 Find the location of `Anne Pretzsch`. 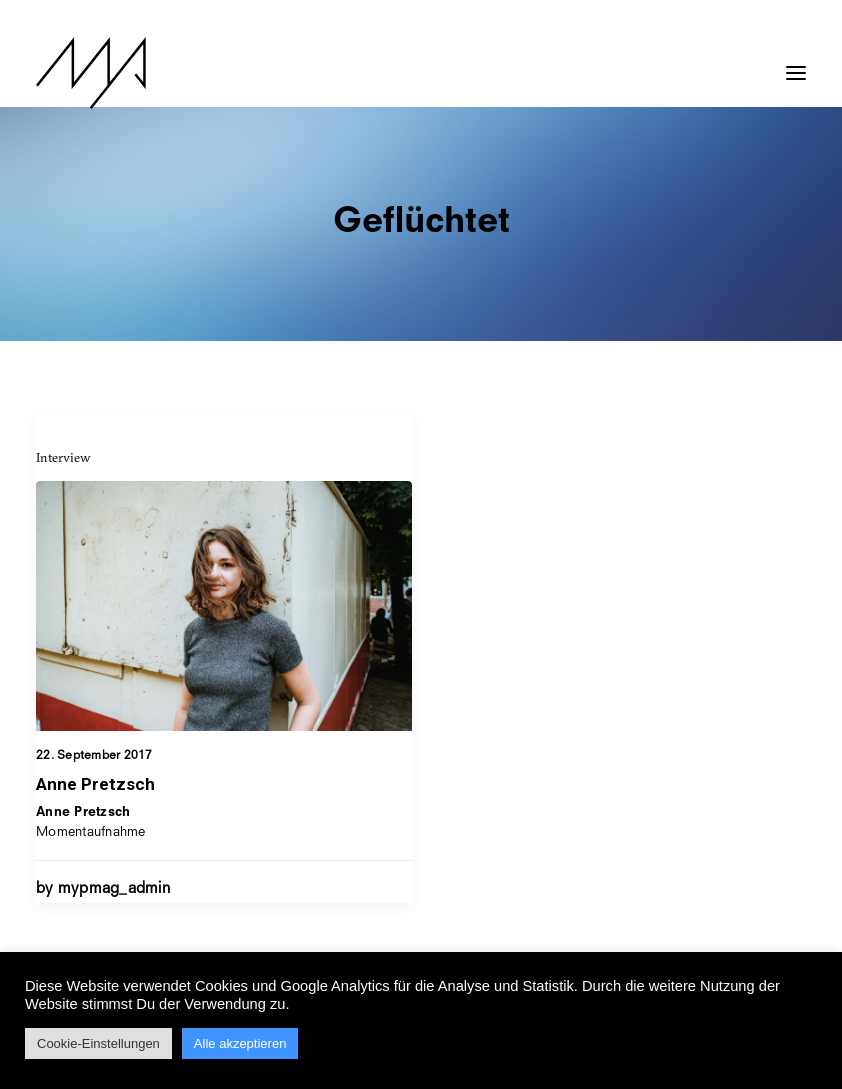

Anne Pretzsch is located at coordinates (95, 784).